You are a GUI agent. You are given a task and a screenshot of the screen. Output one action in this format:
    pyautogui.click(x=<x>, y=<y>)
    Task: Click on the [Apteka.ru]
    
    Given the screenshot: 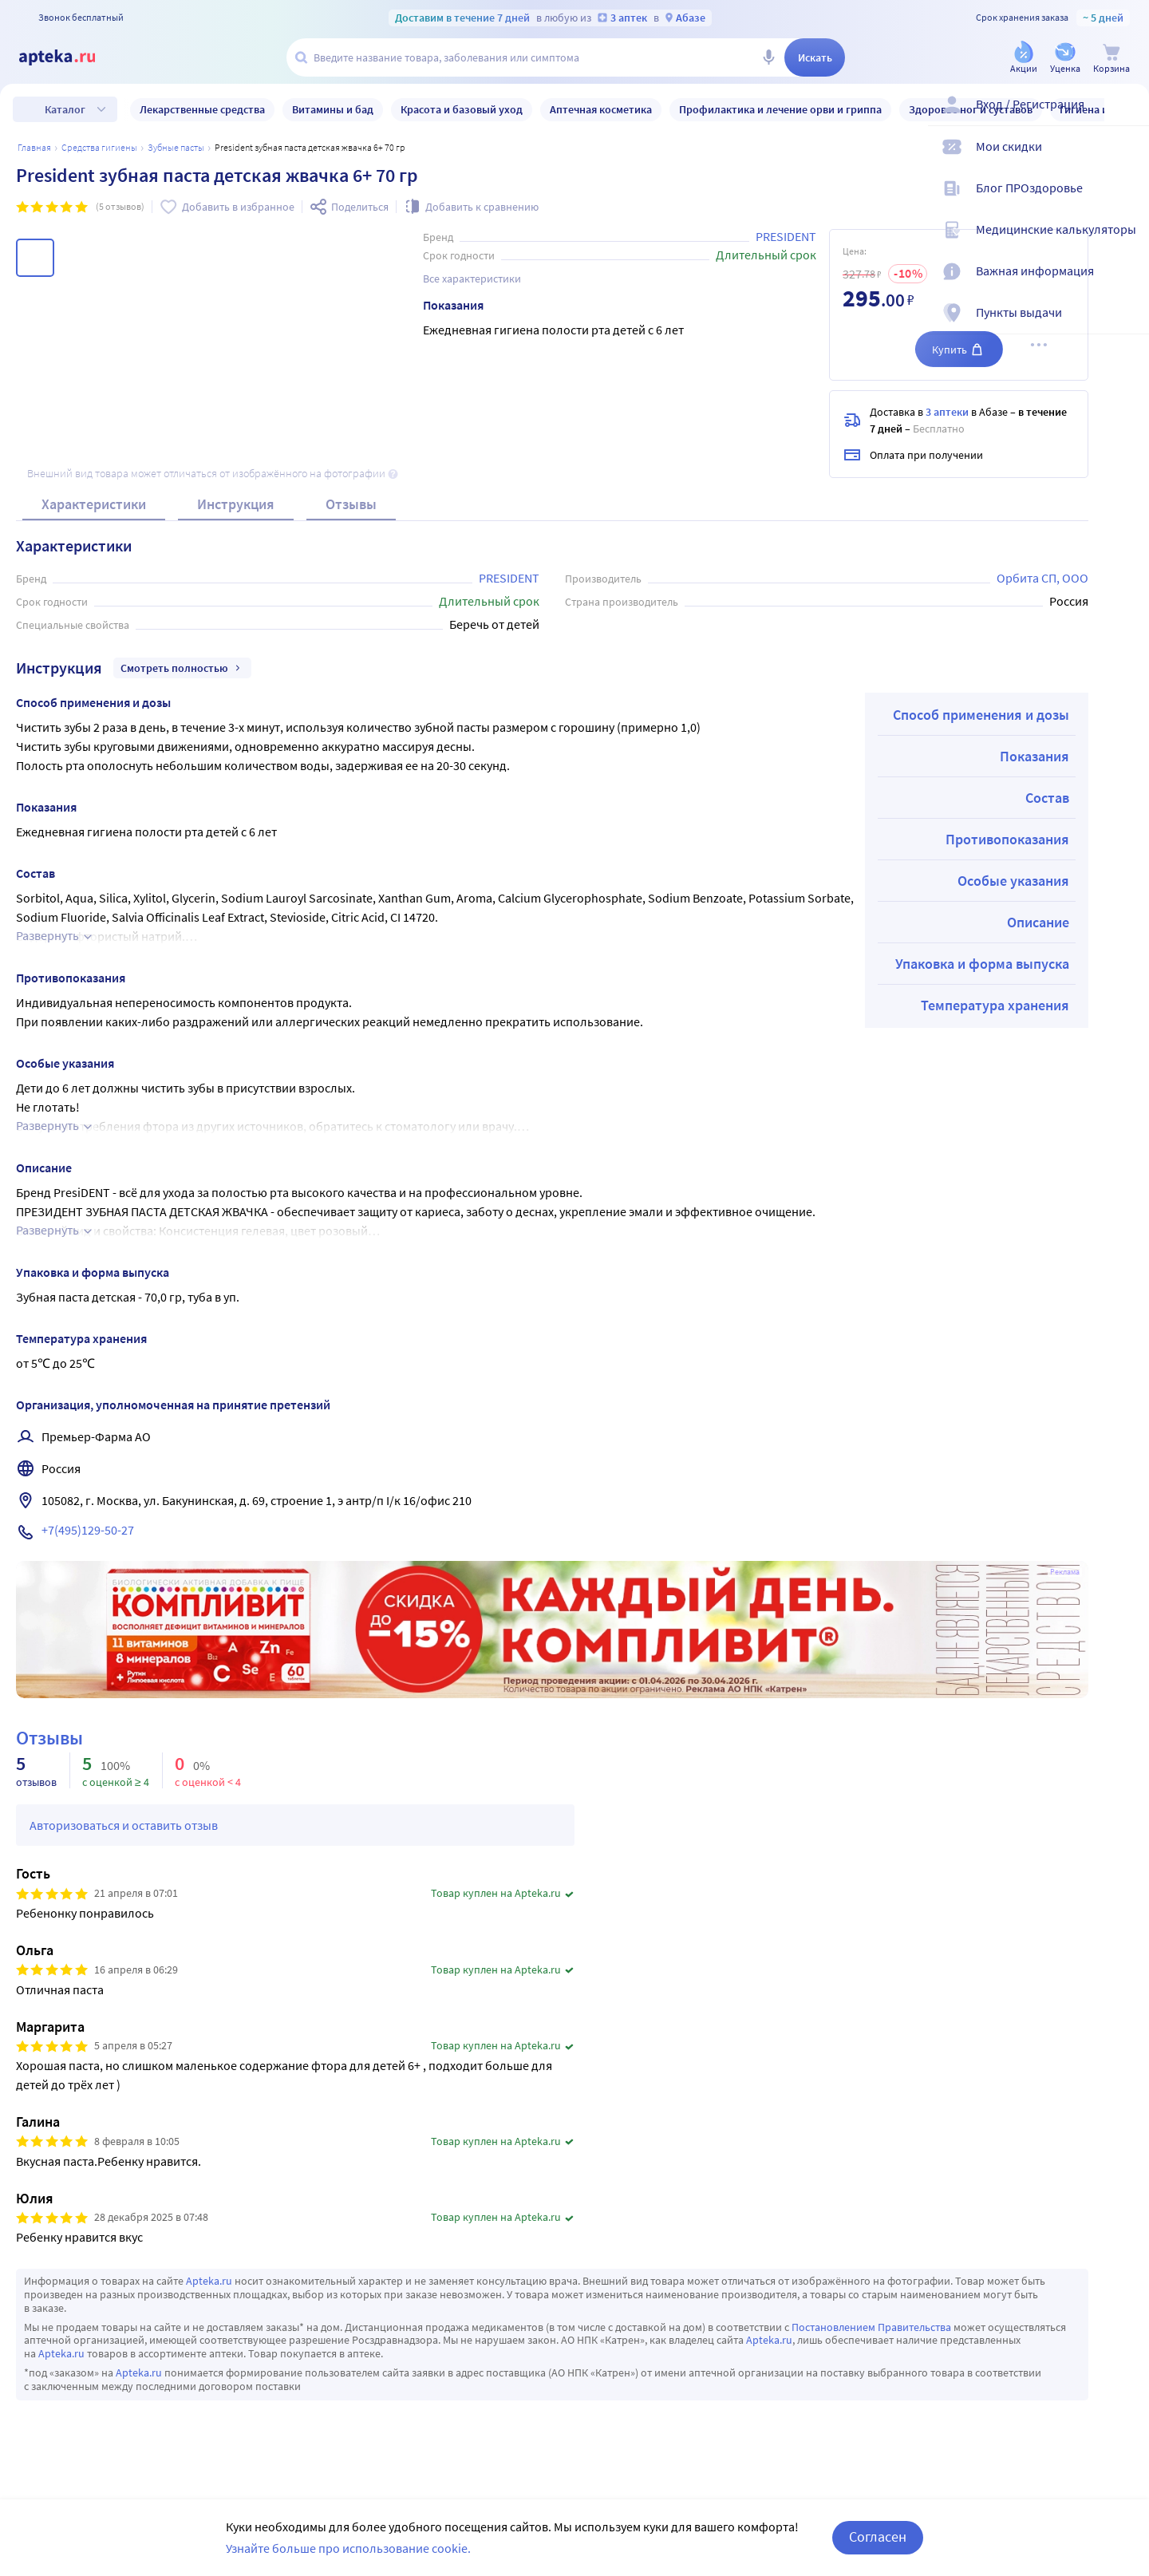 What is the action you would take?
    pyautogui.click(x=70, y=57)
    